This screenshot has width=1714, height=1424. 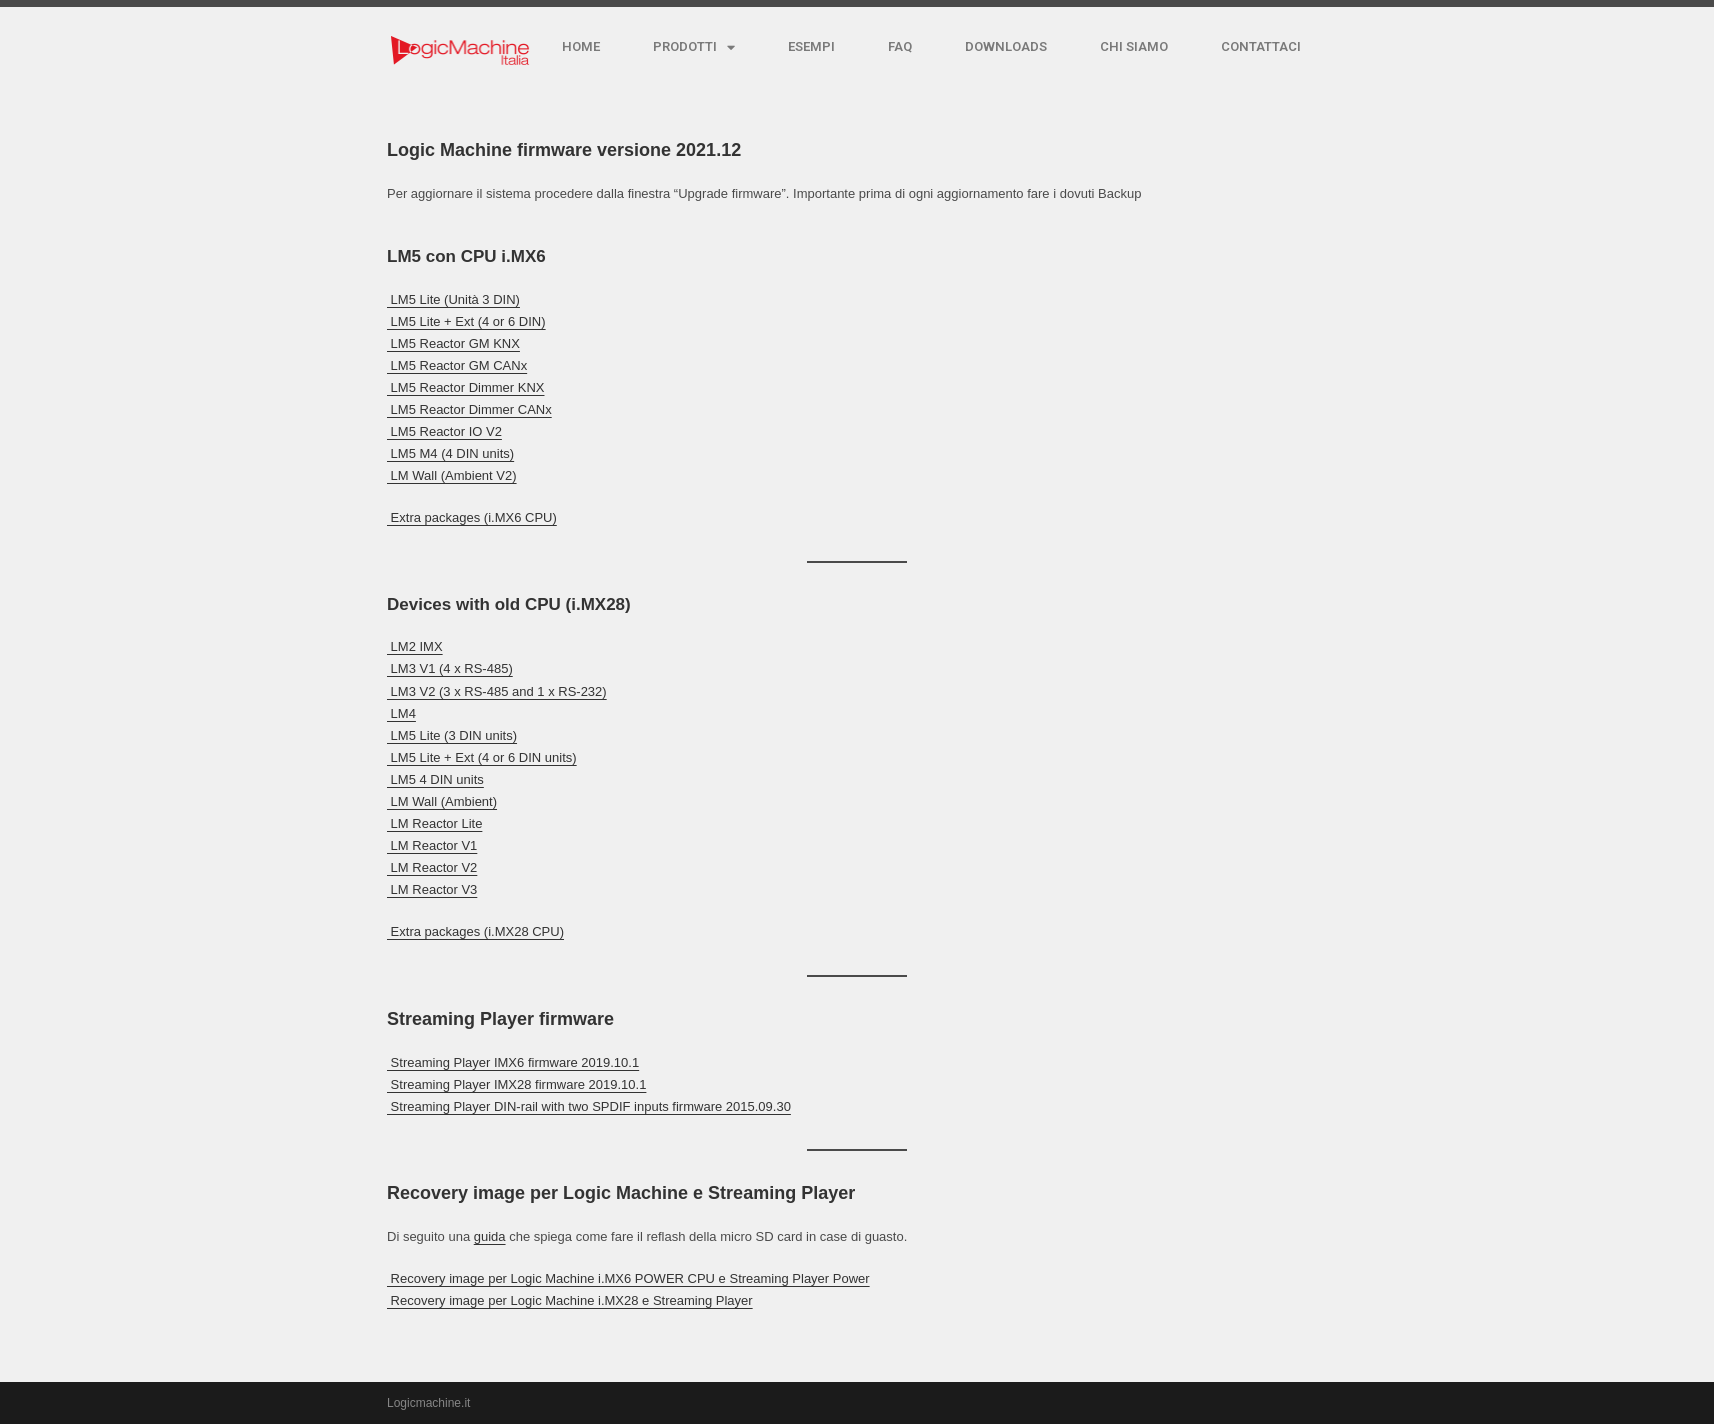 What do you see at coordinates (472, 517) in the screenshot?
I see `︎ Extra packages (i.MX6 CPU)` at bounding box center [472, 517].